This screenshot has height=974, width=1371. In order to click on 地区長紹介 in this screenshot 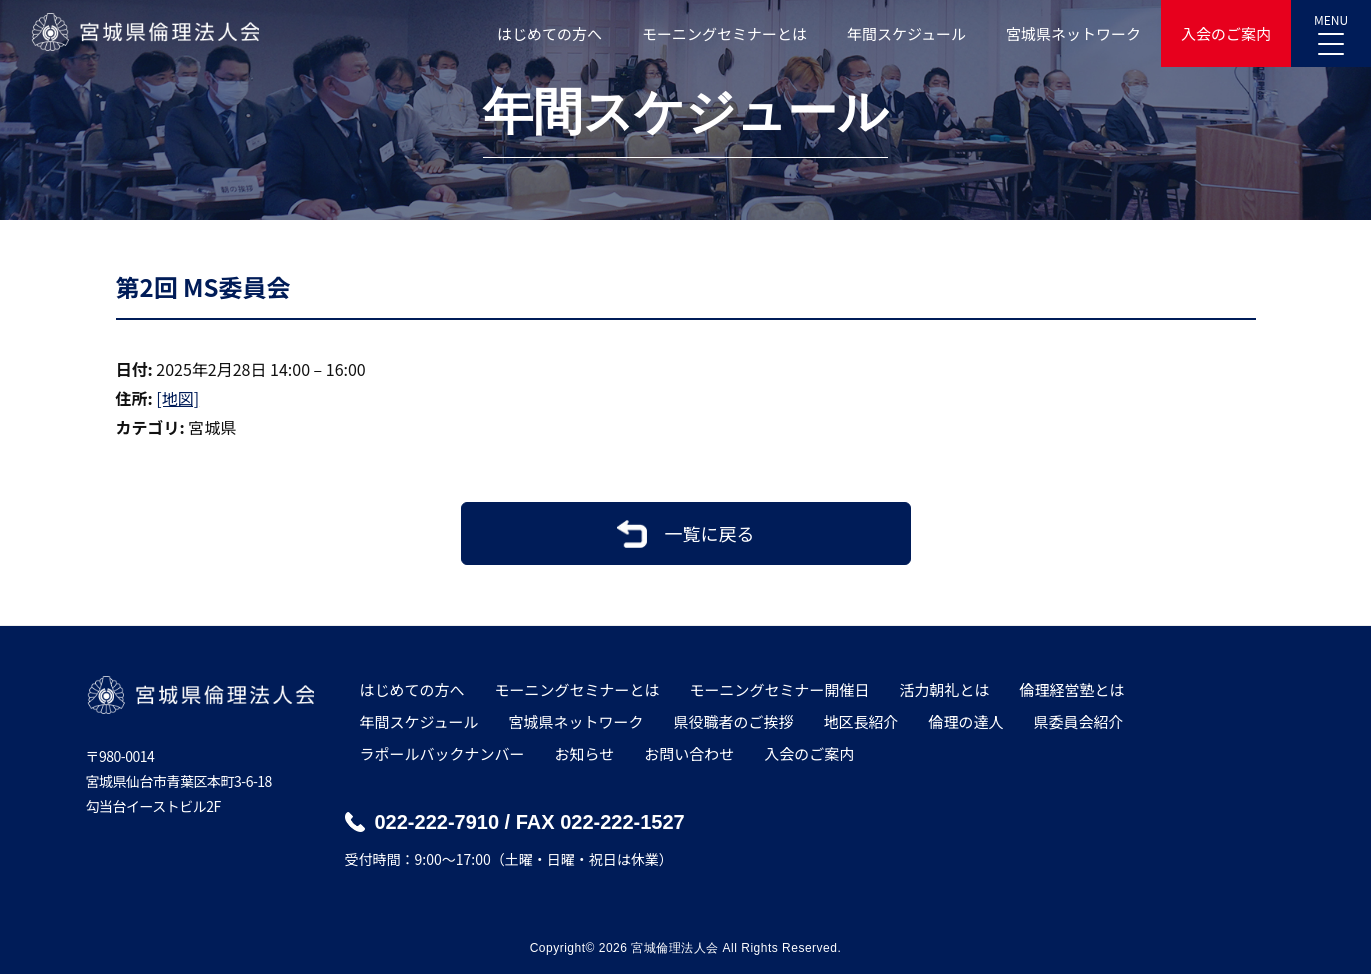, I will do `click(860, 721)`.